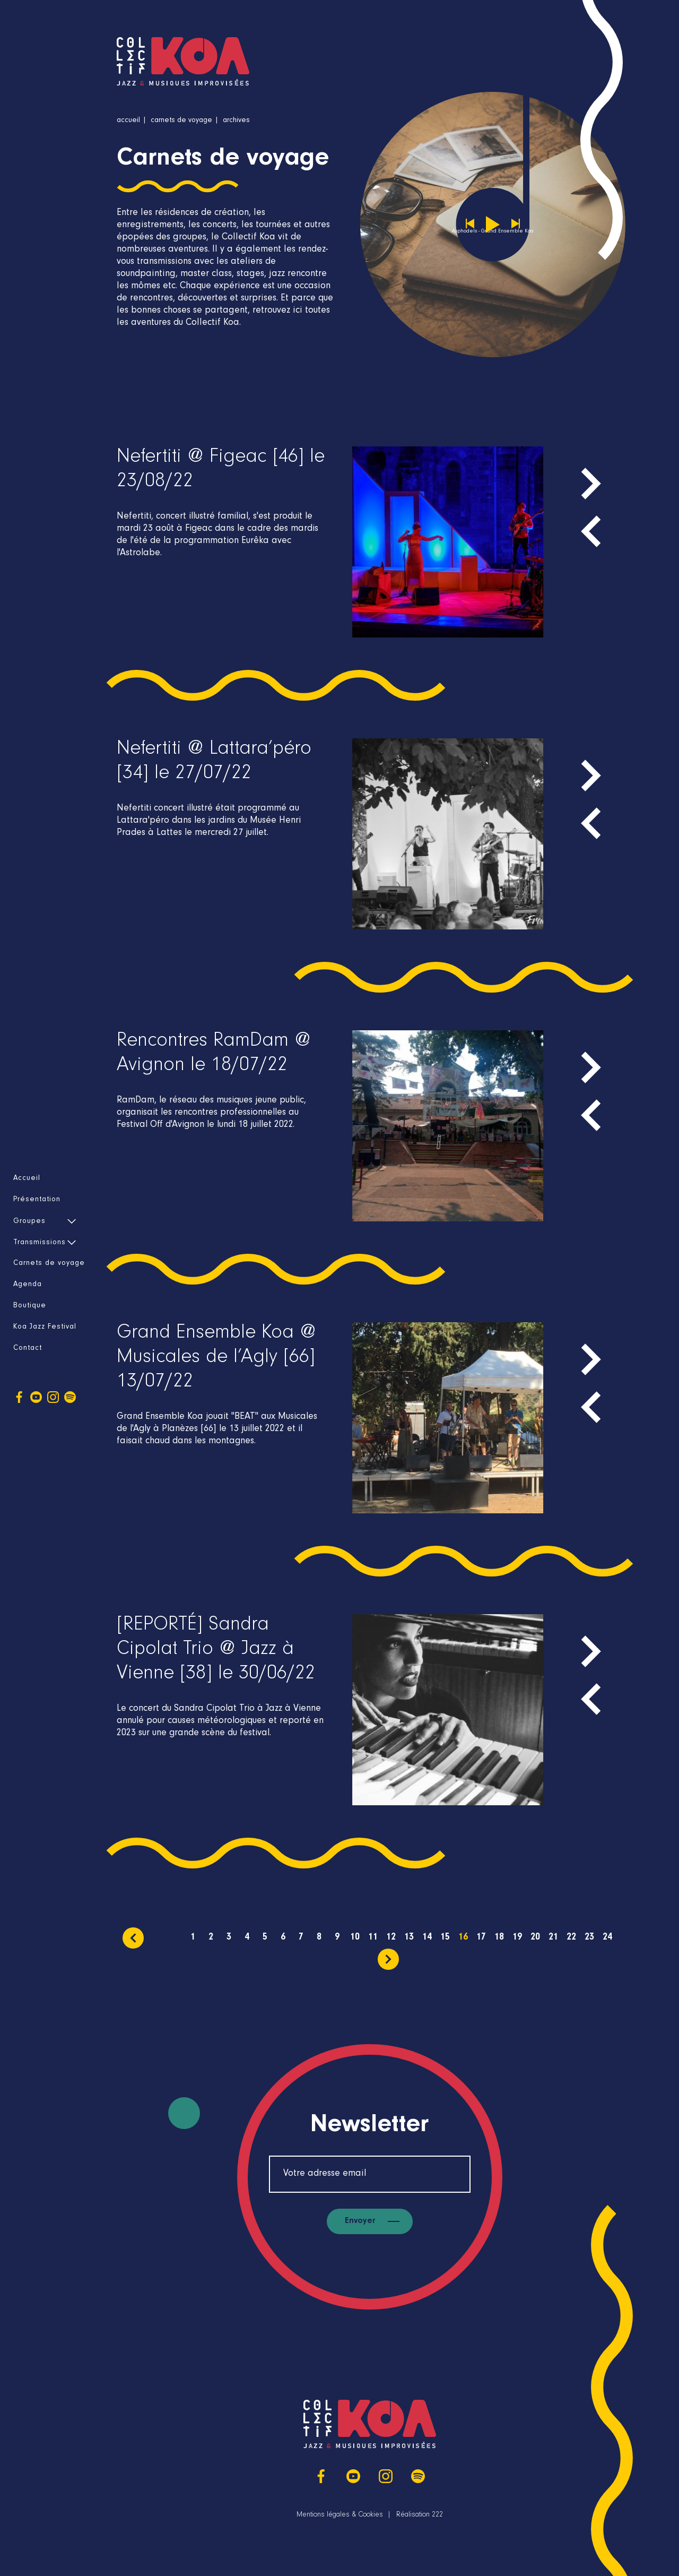  I want to click on Agenda, so click(27, 1285).